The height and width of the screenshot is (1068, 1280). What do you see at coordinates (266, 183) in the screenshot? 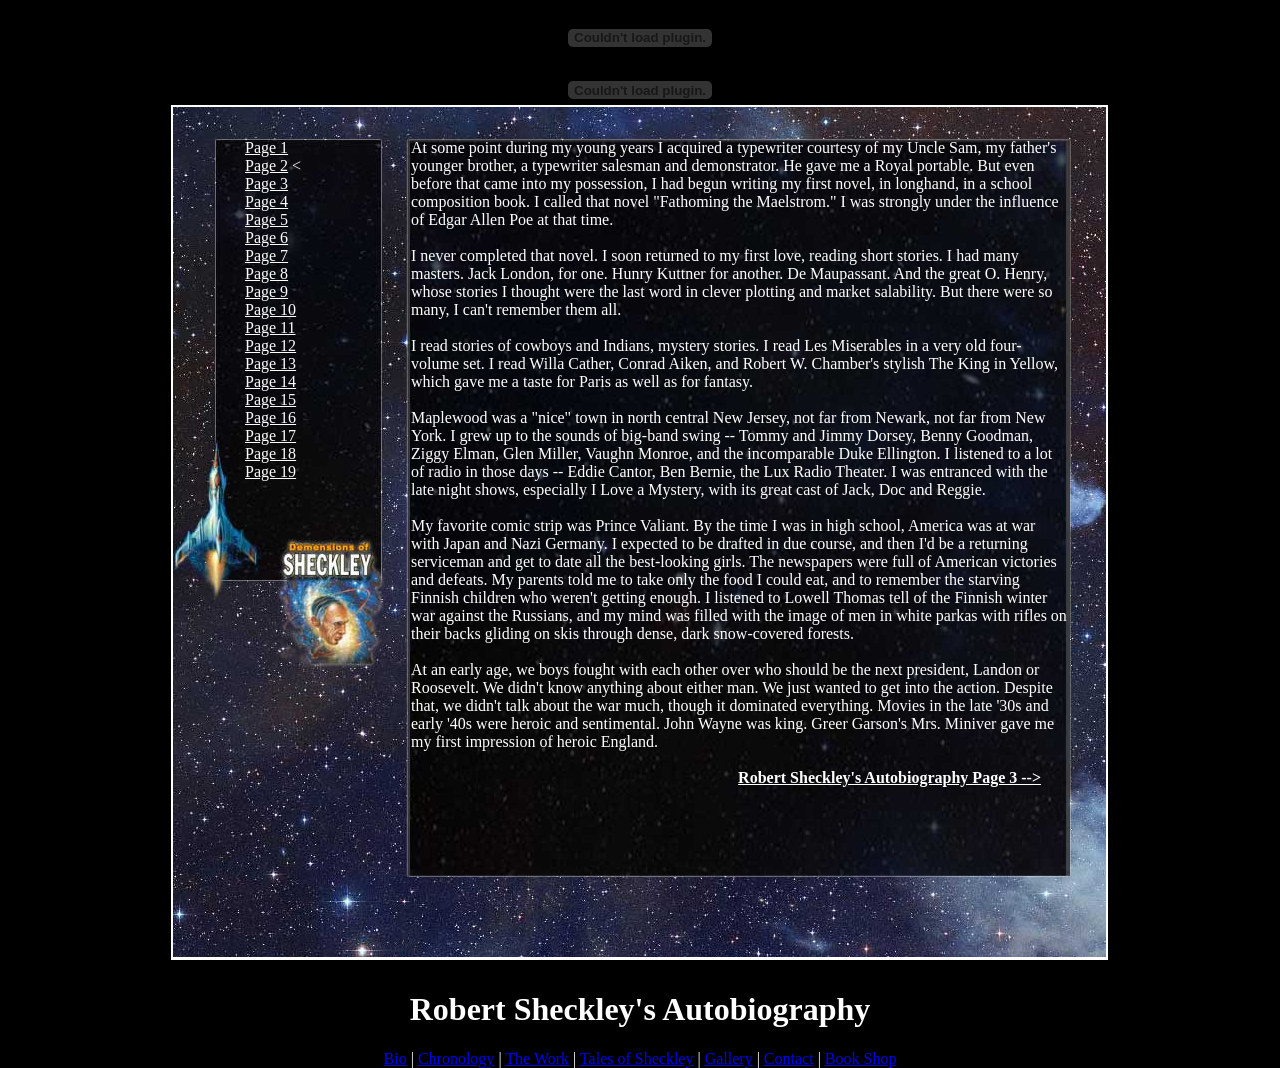
I see `Page 3` at bounding box center [266, 183].